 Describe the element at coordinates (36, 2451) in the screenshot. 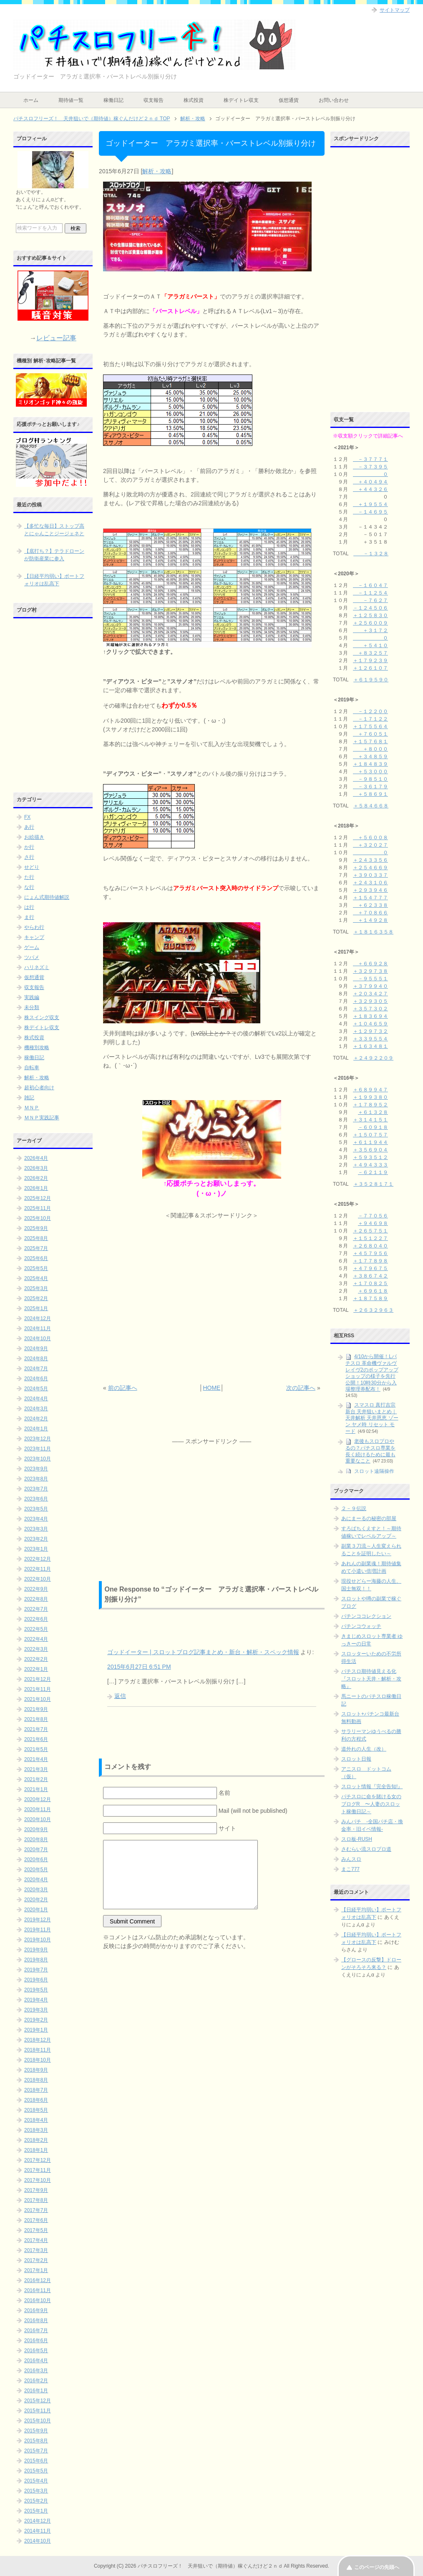

I see `2015年7月` at that location.